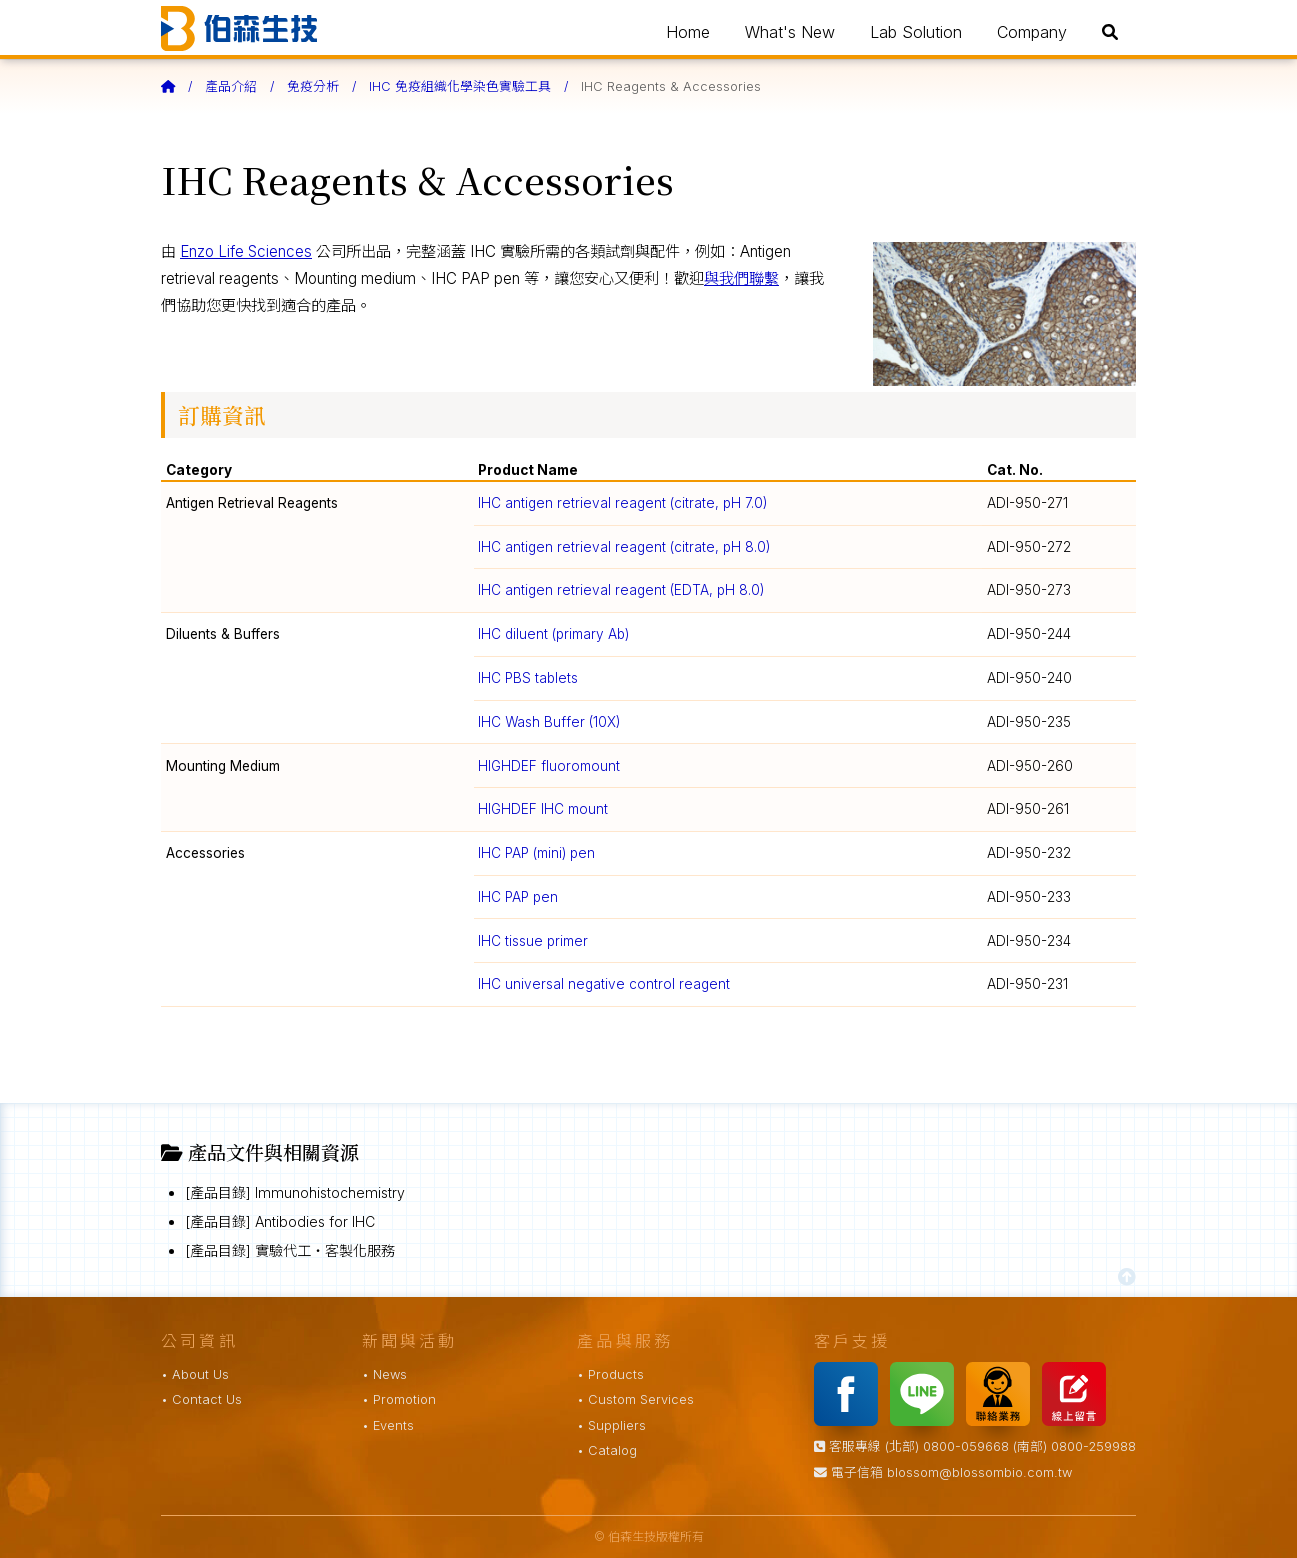 The height and width of the screenshot is (1558, 1297). What do you see at coordinates (610, 1374) in the screenshot?
I see `• Products` at bounding box center [610, 1374].